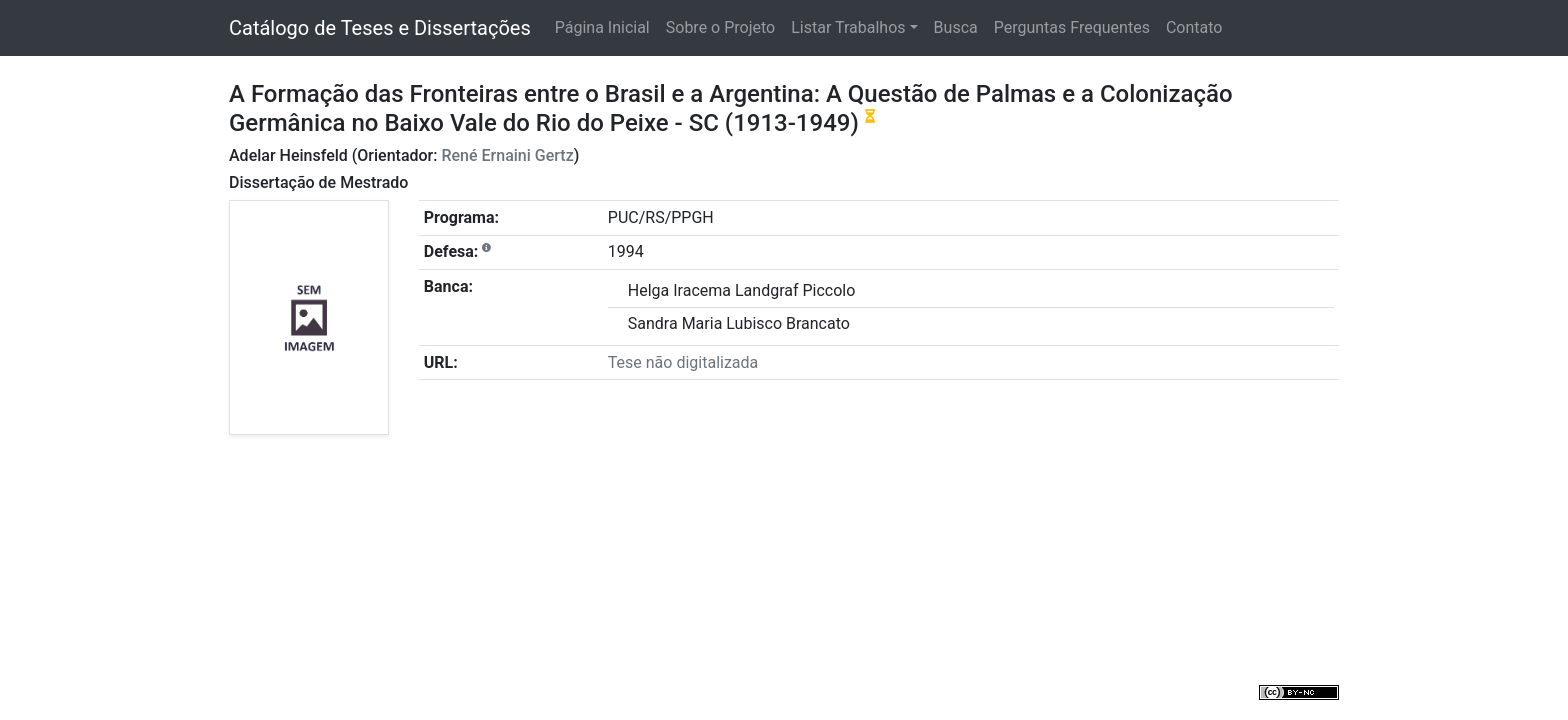 The image size is (1568, 720). What do you see at coordinates (626, 251) in the screenshot?
I see `1994` at bounding box center [626, 251].